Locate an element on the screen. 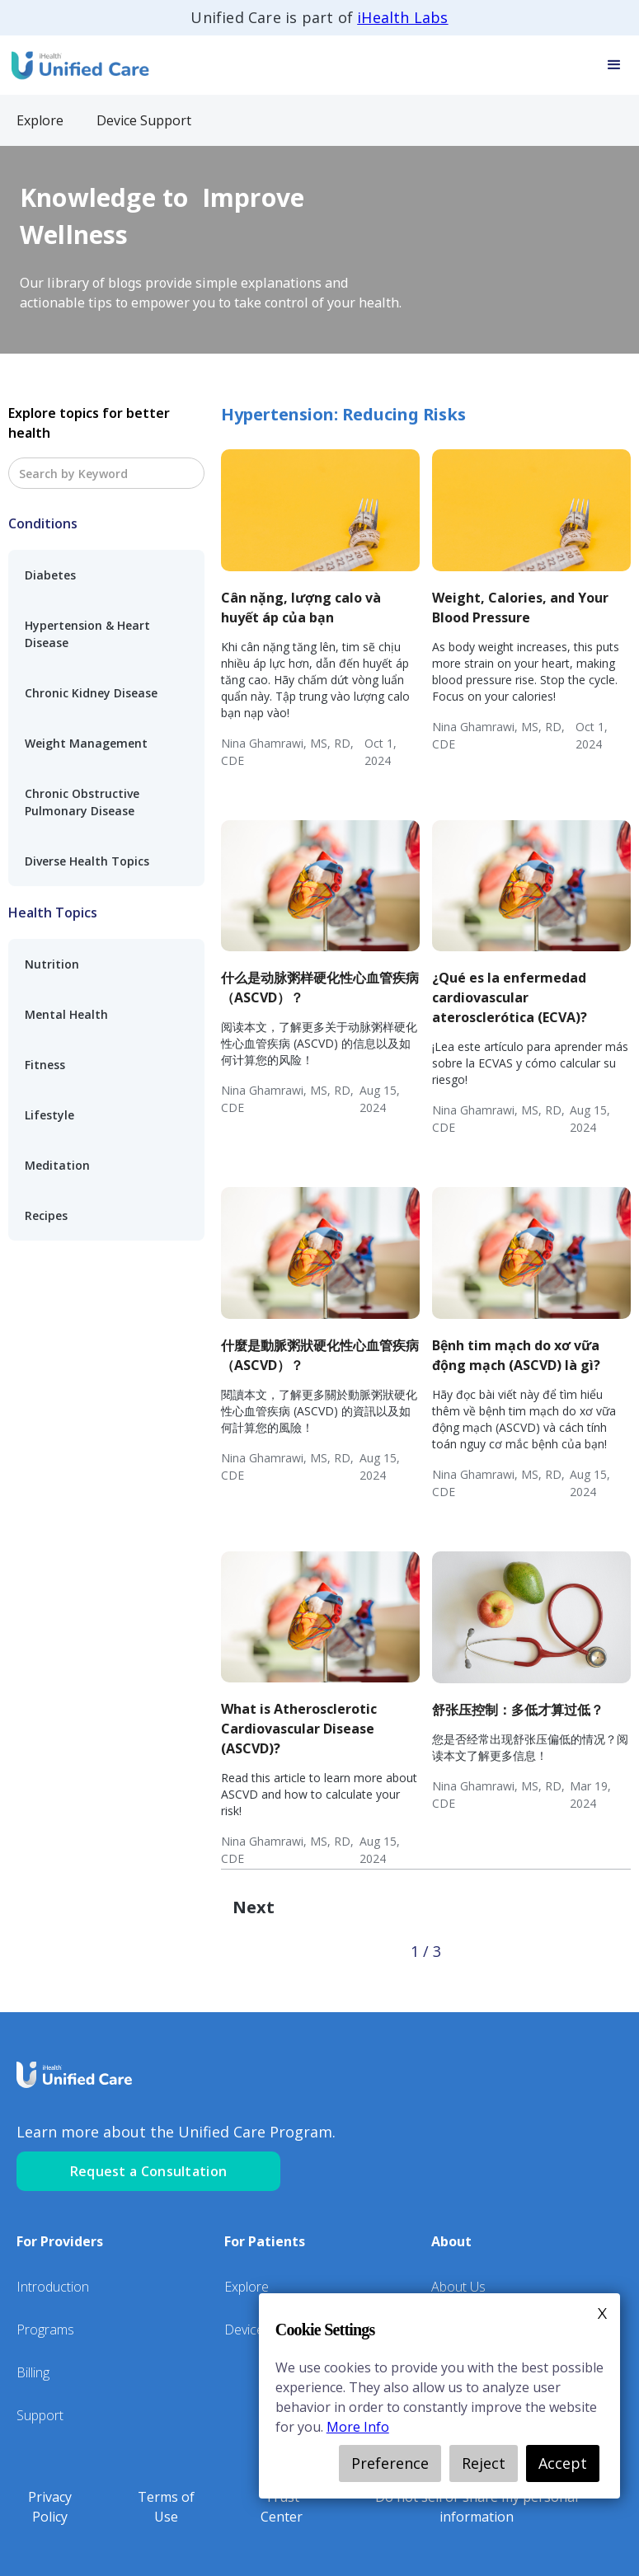 This screenshot has width=639, height=2576. More Info is located at coordinates (358, 2427).